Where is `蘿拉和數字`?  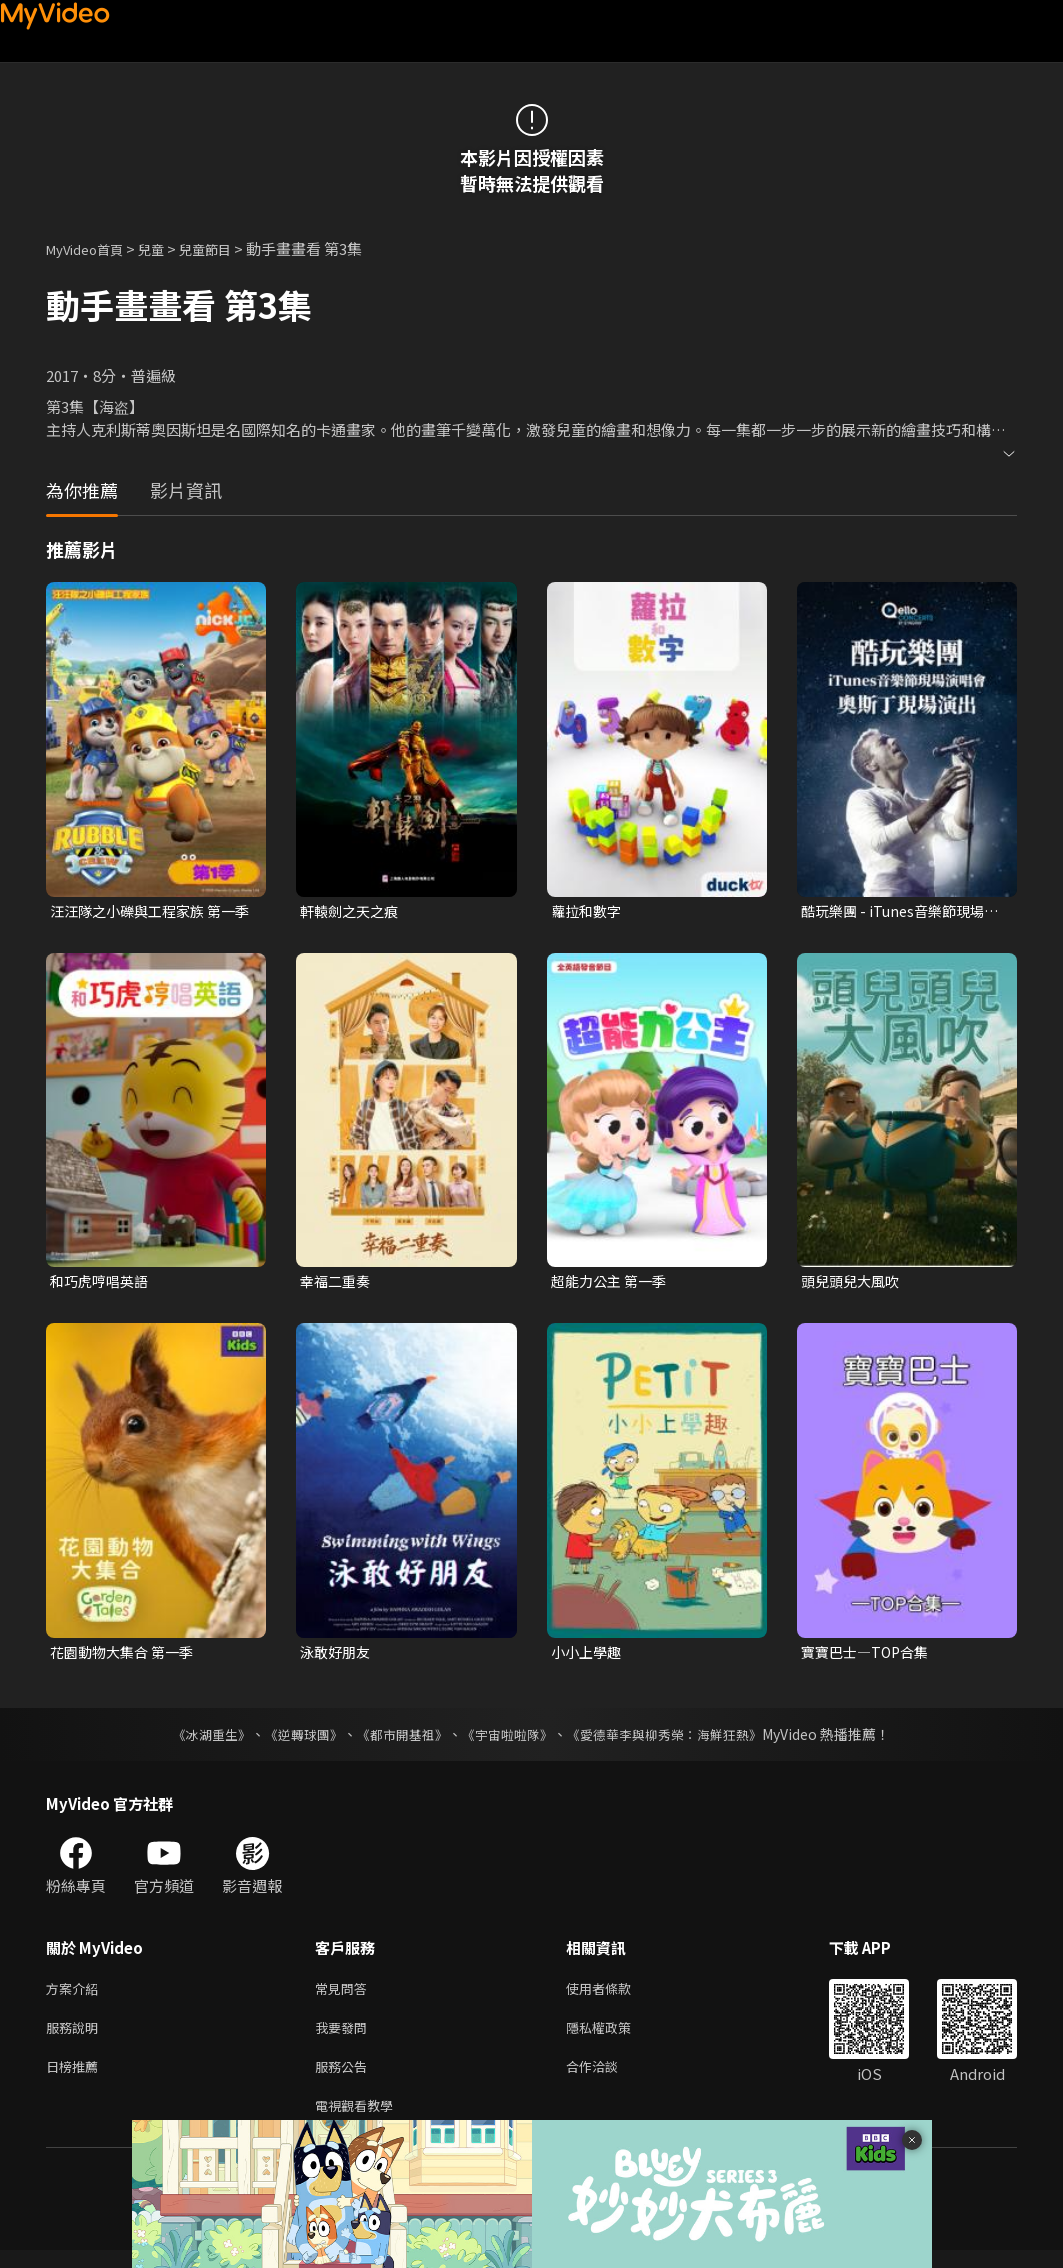 蘿拉和數字 is located at coordinates (588, 911).